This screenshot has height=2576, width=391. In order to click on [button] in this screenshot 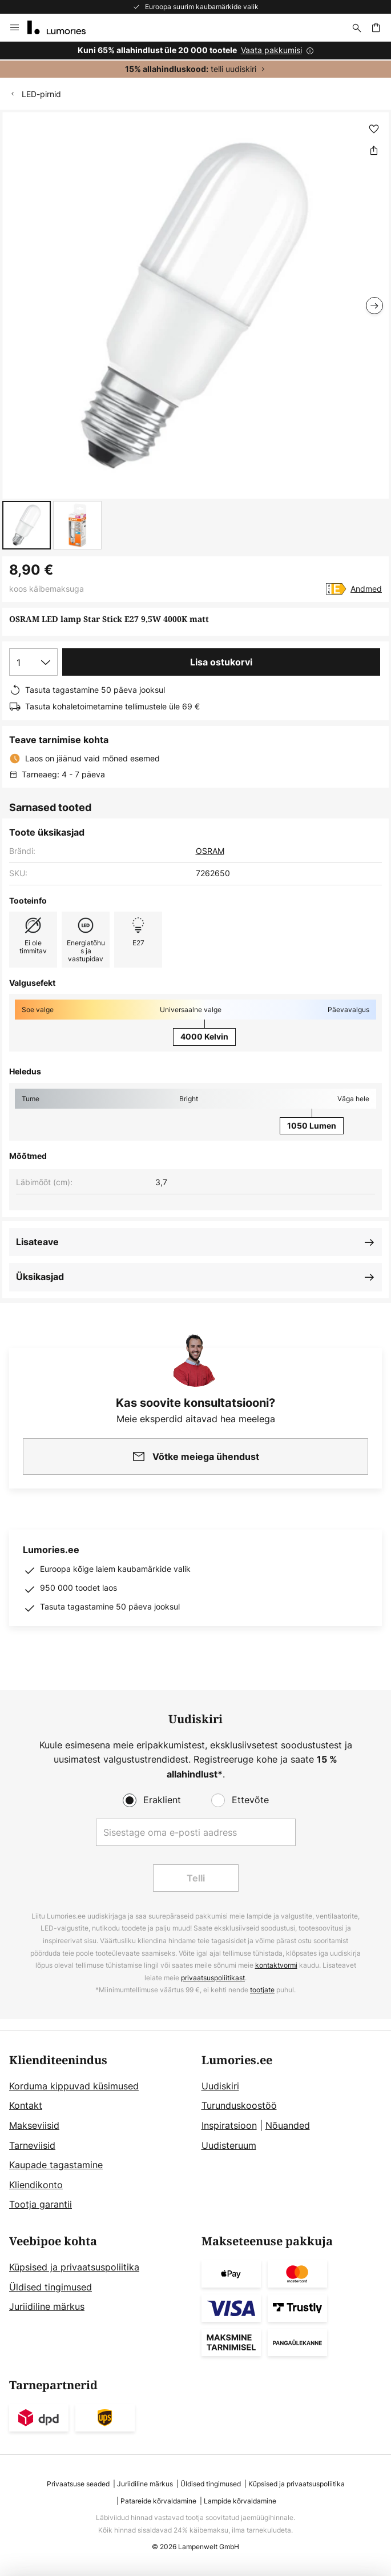, I will do `click(26, 525)`.